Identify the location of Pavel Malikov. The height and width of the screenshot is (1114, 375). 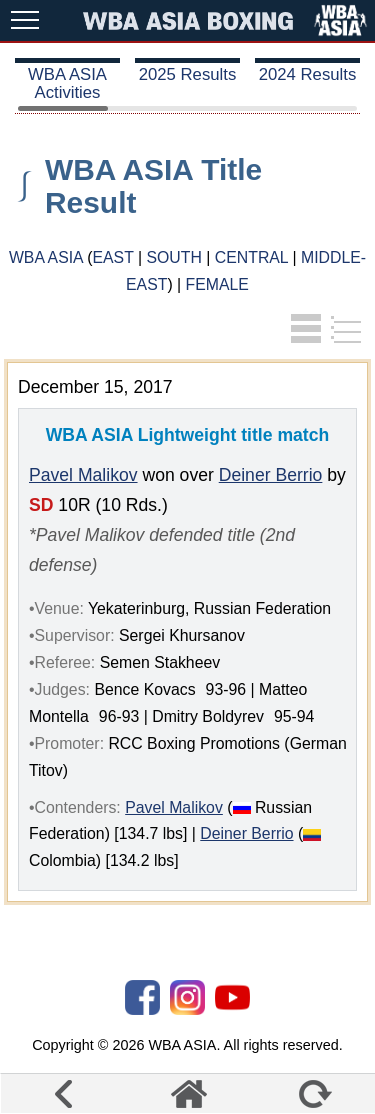
(83, 475).